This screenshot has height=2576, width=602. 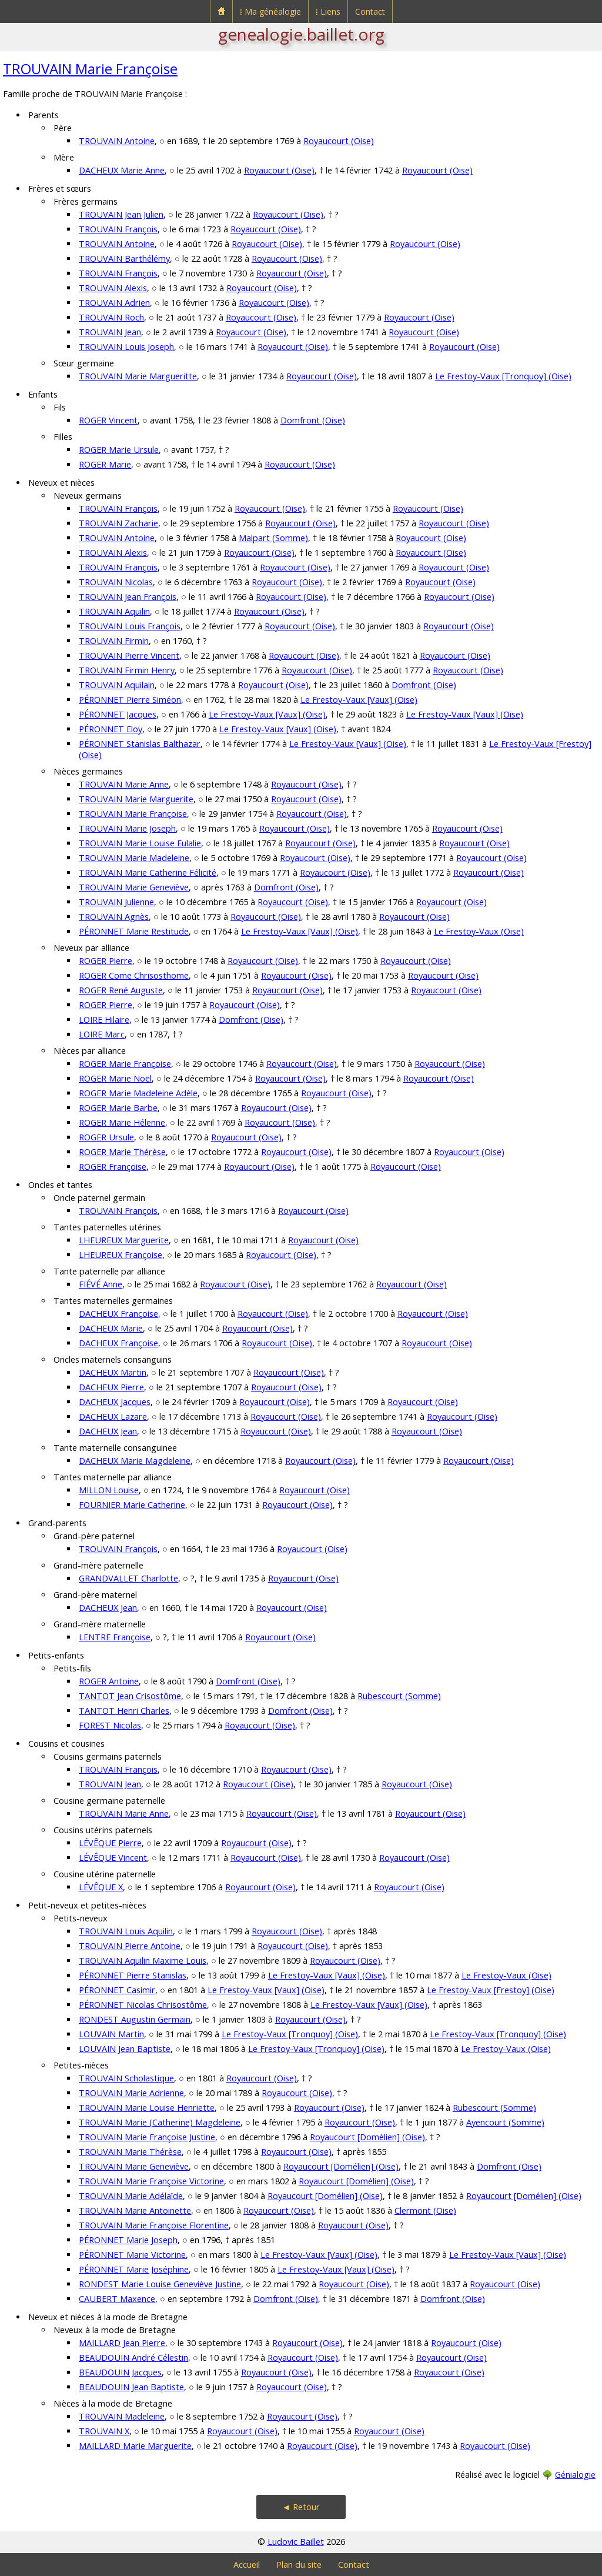 I want to click on TROUVAIN Marie Louise Henriette, so click(x=147, y=2107).